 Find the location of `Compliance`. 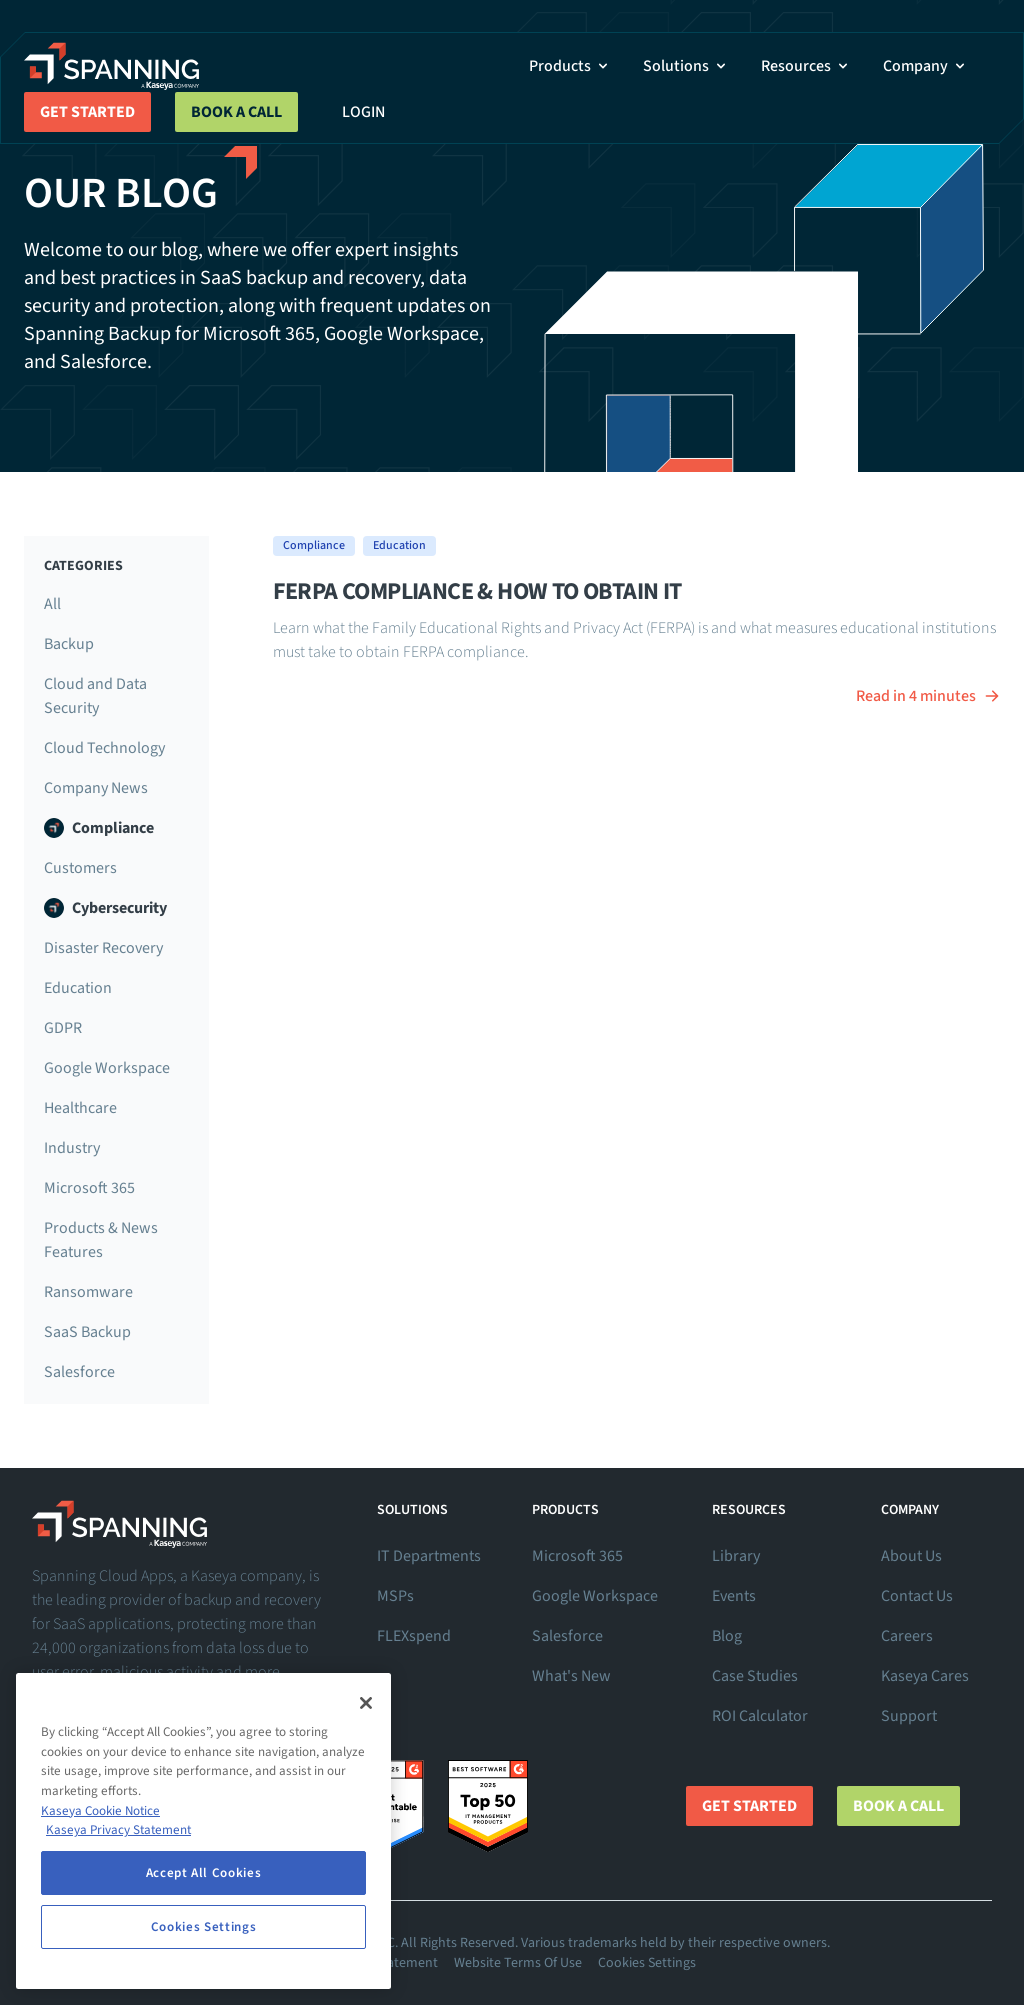

Compliance is located at coordinates (99, 828).